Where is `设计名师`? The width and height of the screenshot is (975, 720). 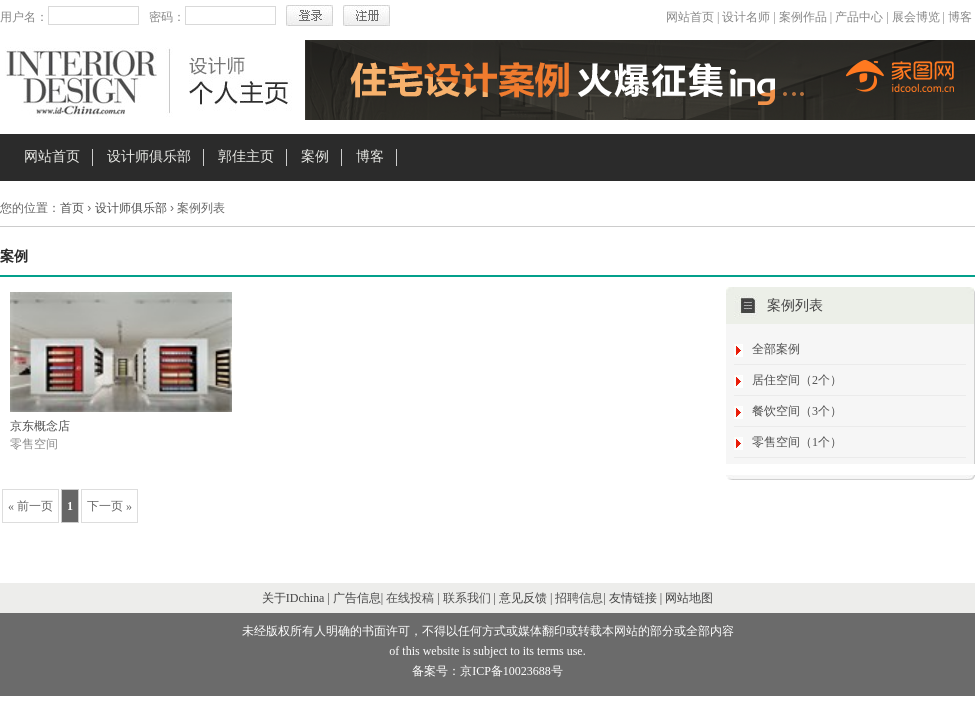
设计名师 is located at coordinates (746, 17).